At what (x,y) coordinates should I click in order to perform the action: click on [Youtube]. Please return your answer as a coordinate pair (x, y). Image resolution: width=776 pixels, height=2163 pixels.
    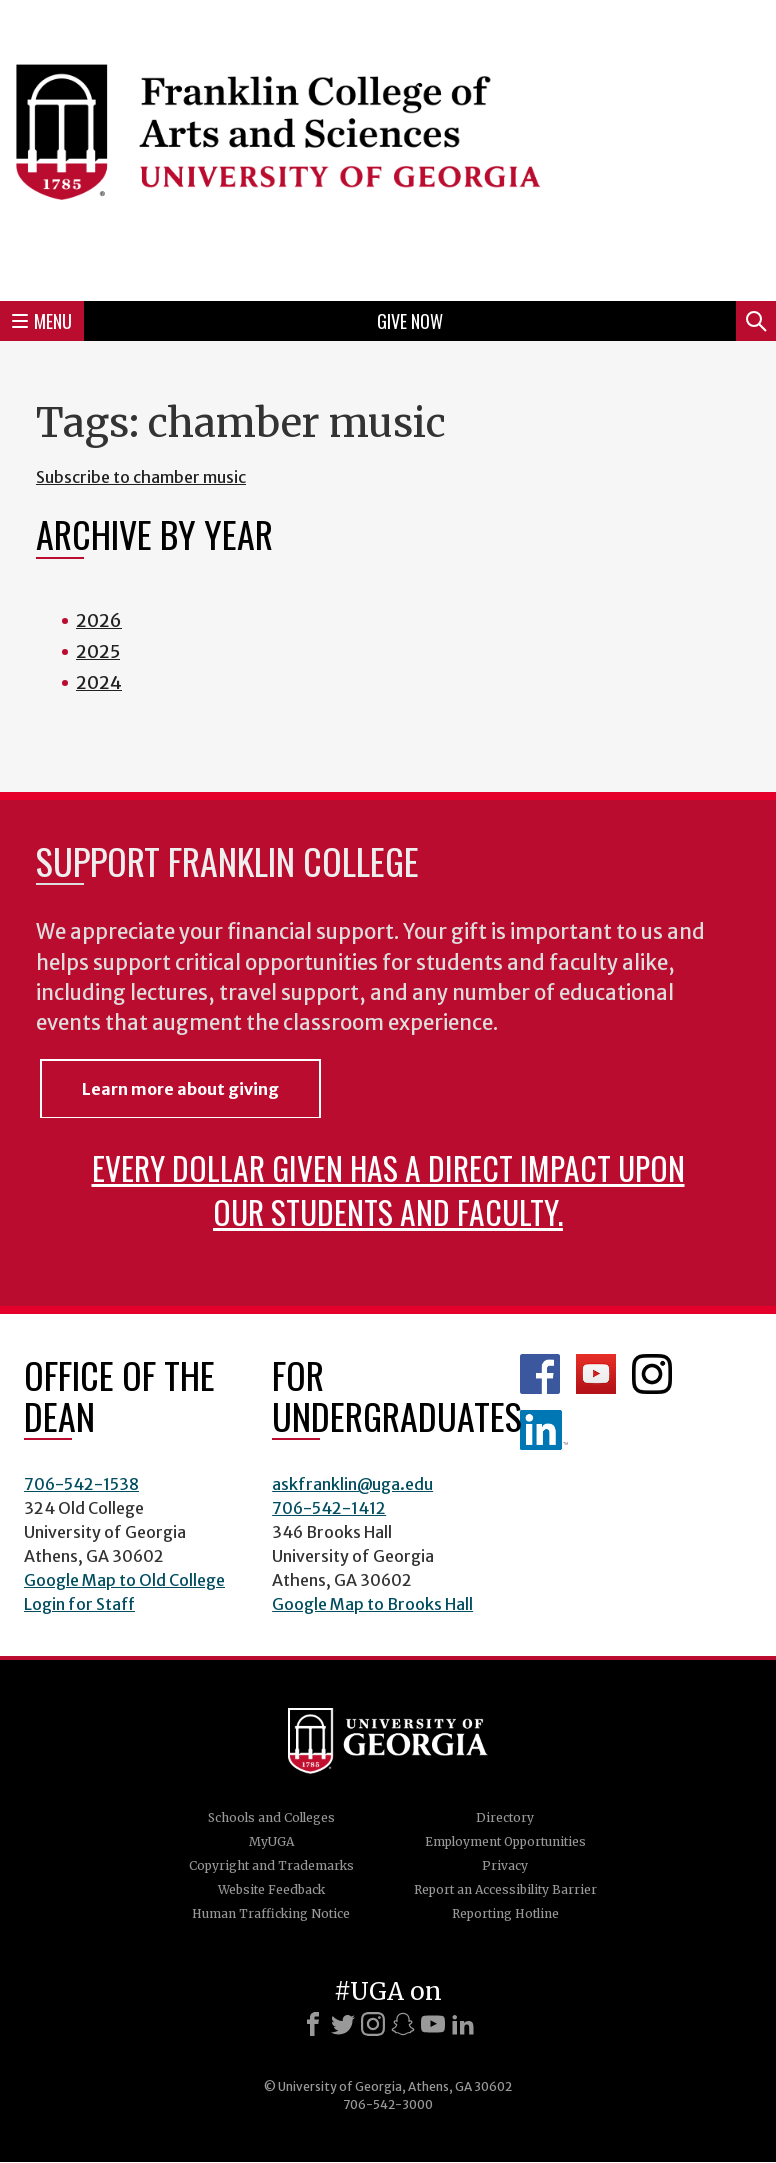
    Looking at the image, I should click on (433, 2024).